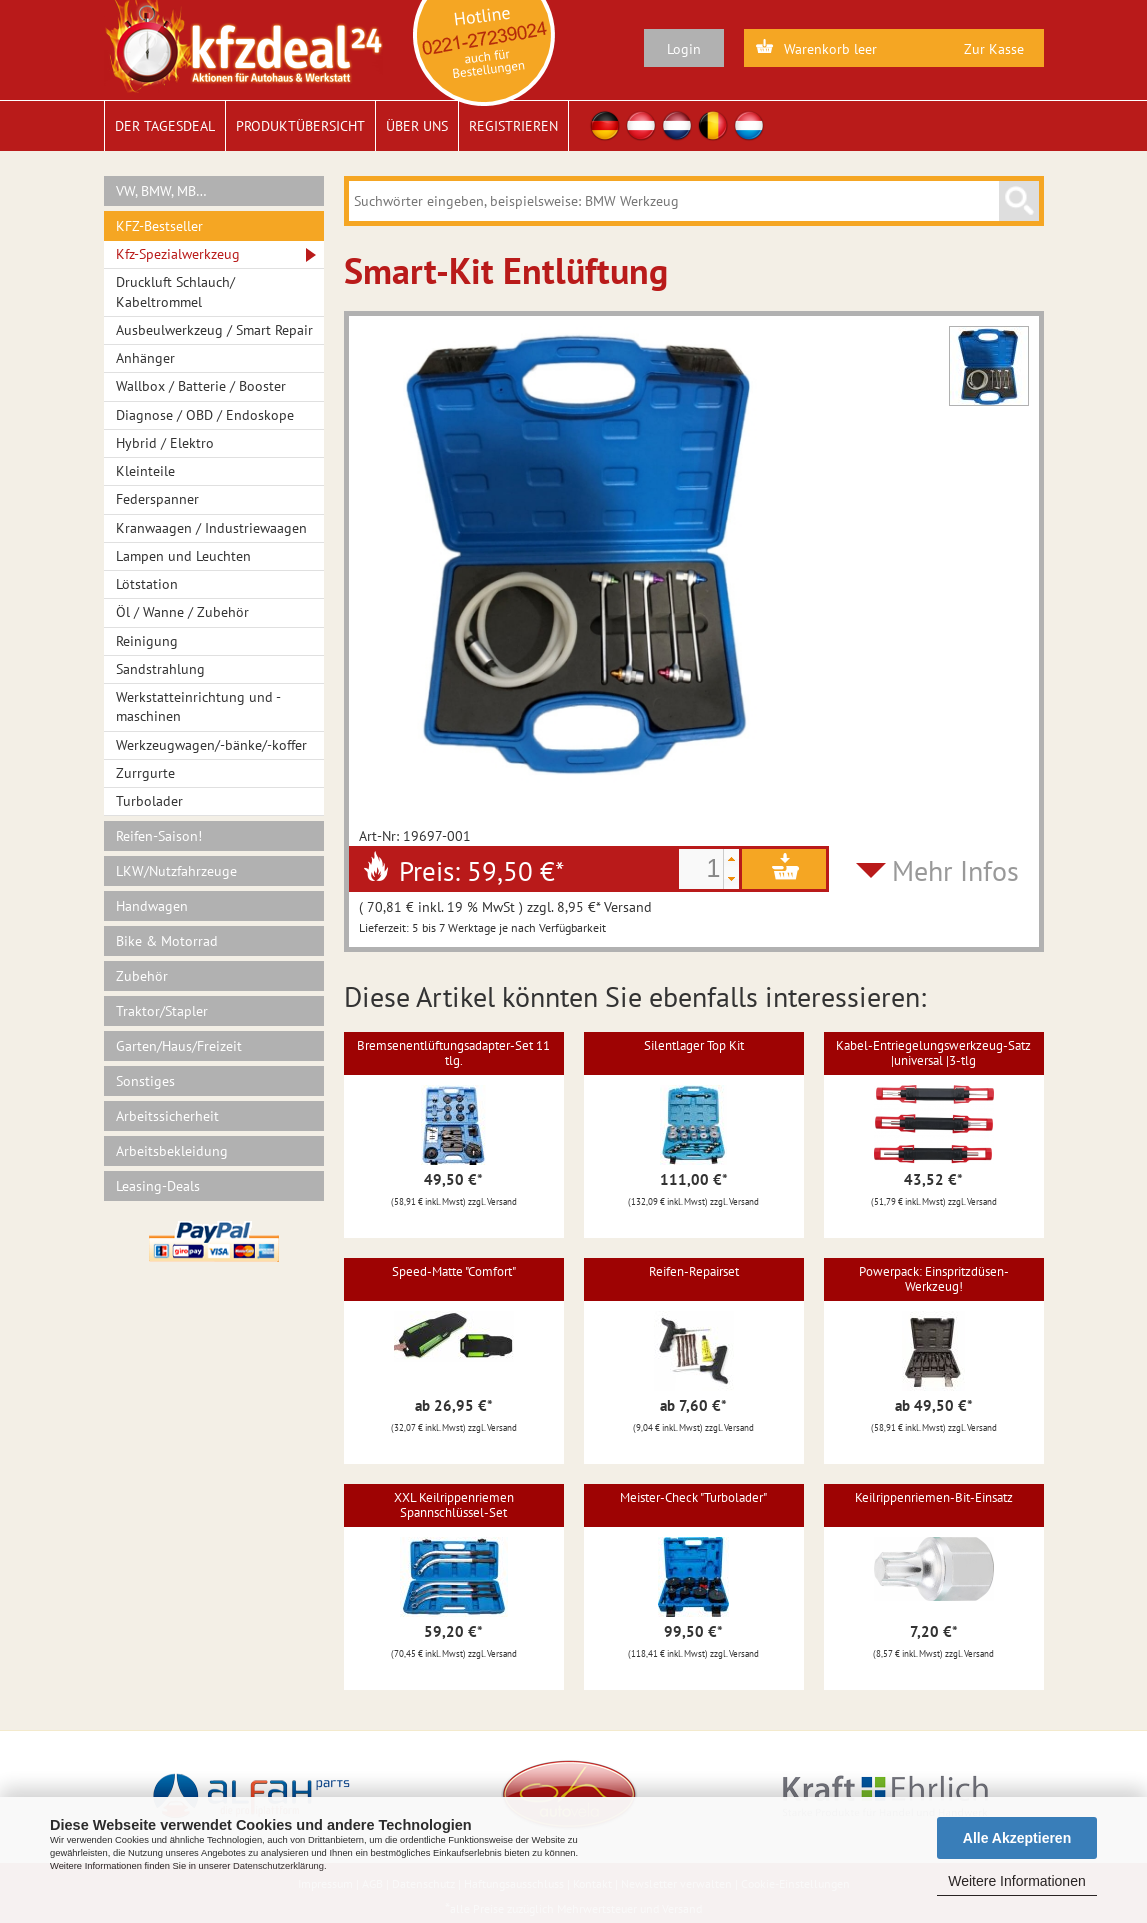 This screenshot has height=1923, width=1147. Describe the element at coordinates (145, 358) in the screenshot. I see `Anhänger` at that location.